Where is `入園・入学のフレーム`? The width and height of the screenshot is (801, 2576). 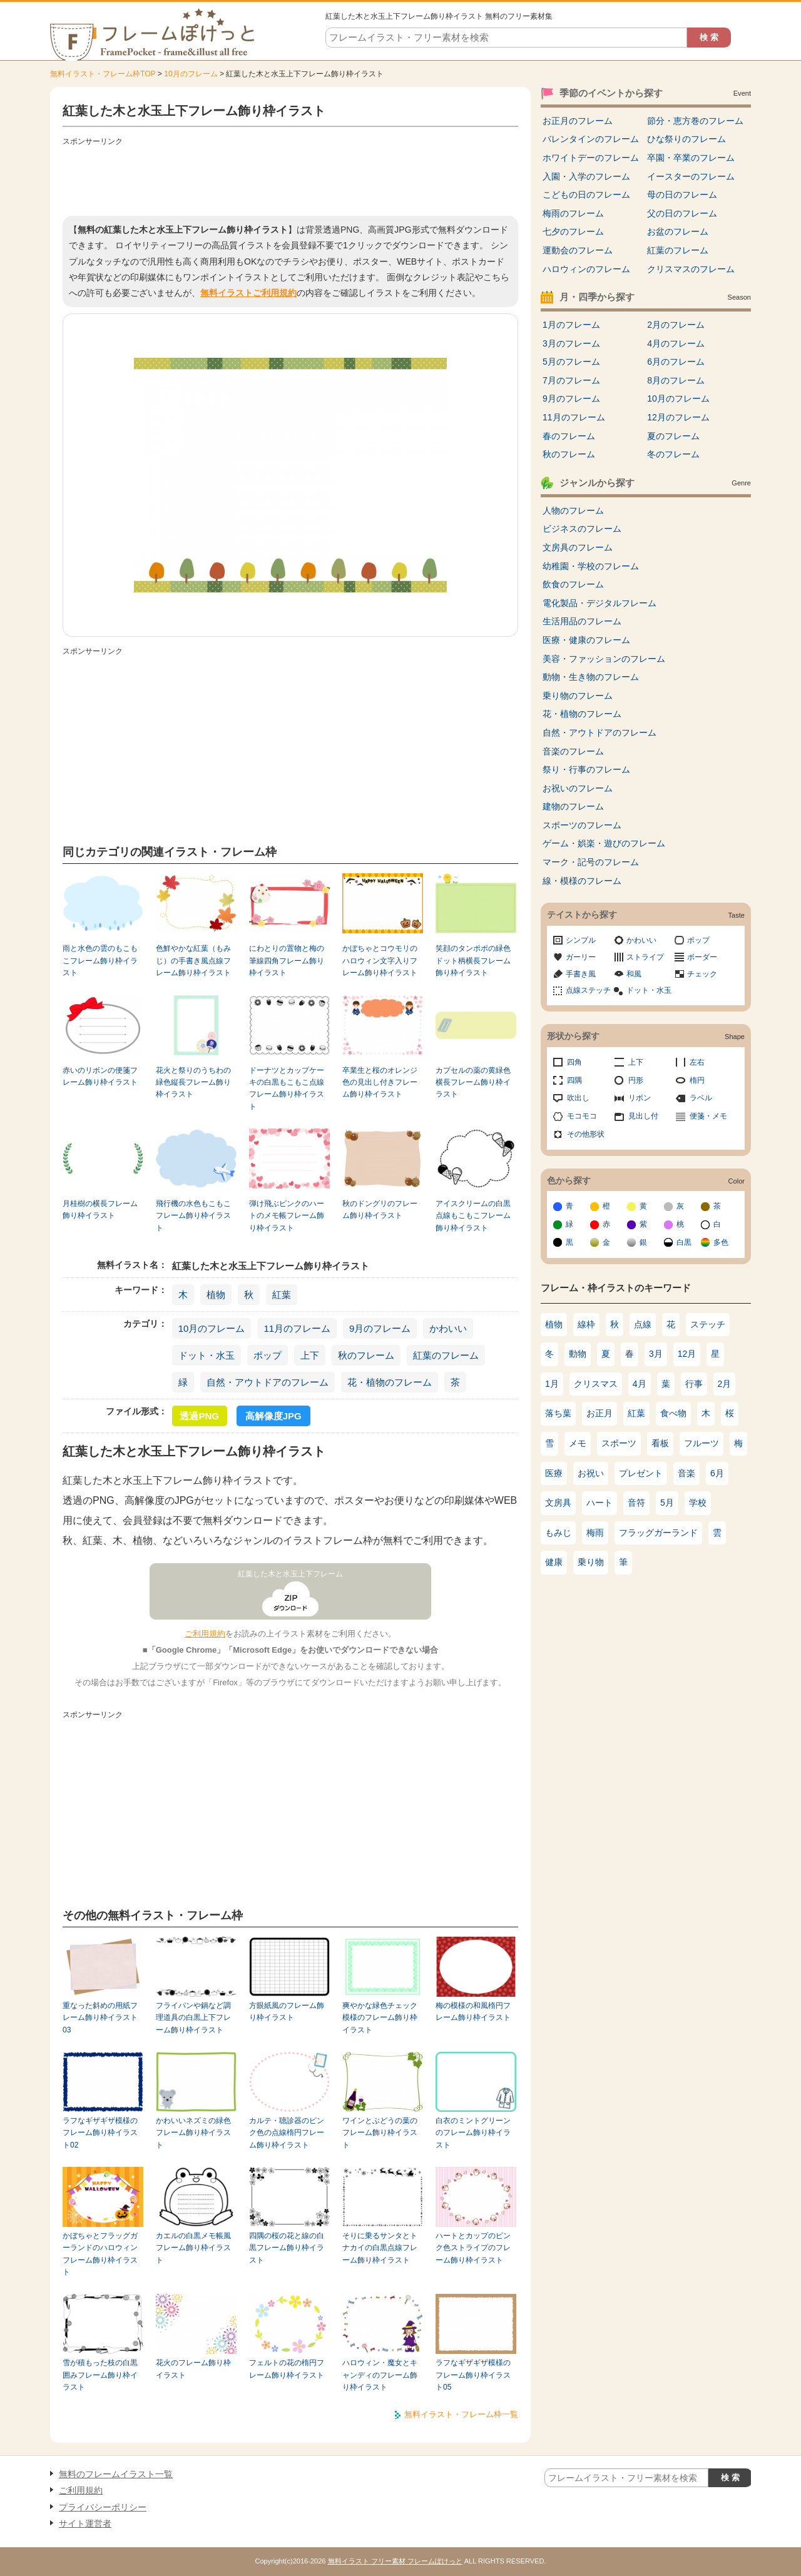
入園・入学のフレーム is located at coordinates (586, 176).